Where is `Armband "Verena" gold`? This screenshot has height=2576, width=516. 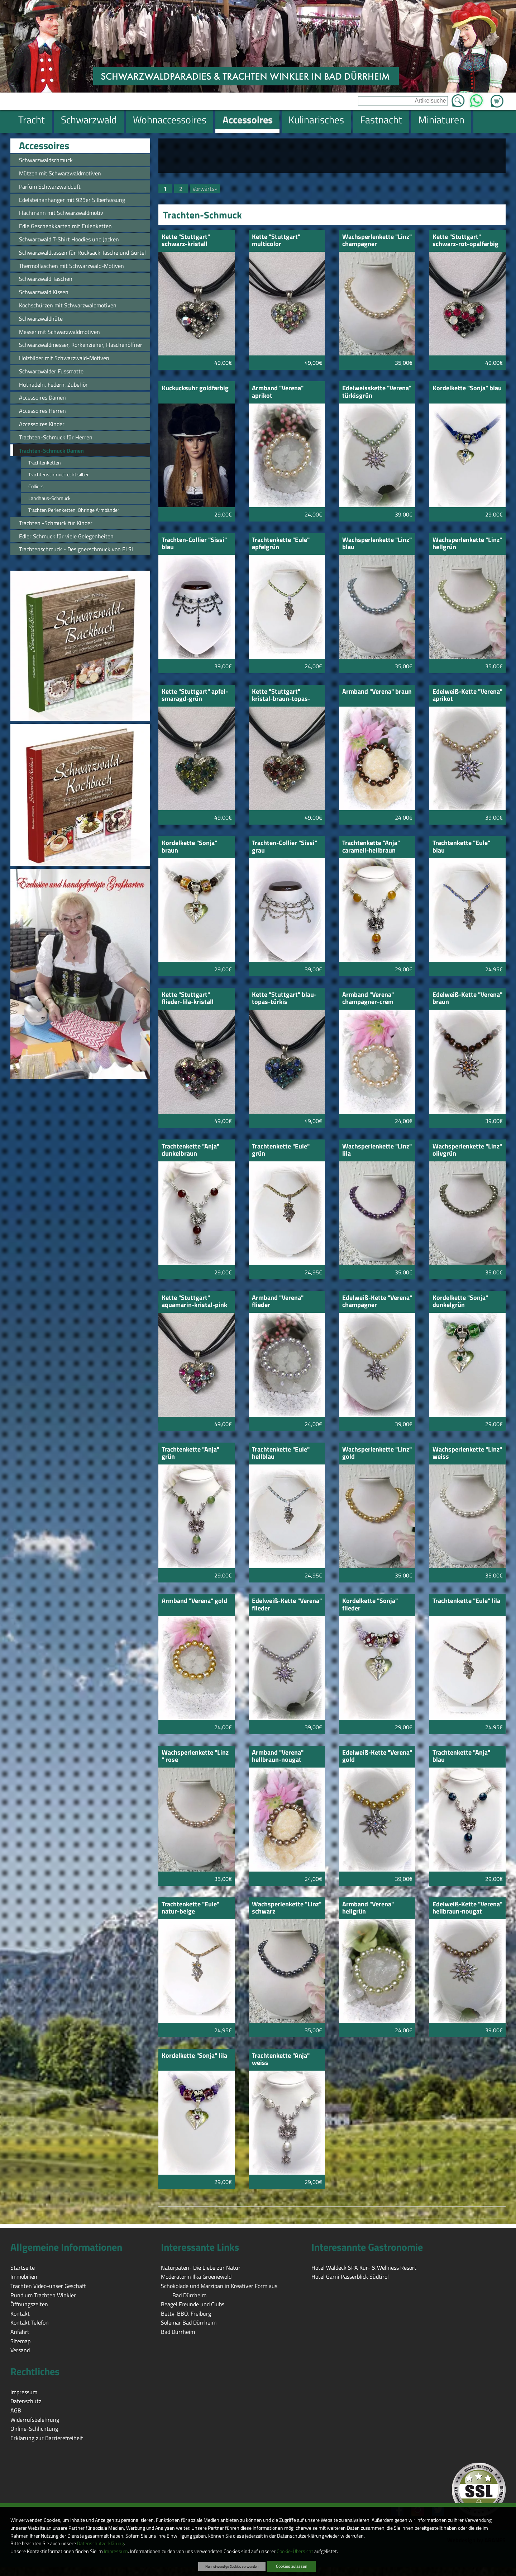 Armband "Verena" gold is located at coordinates (194, 1601).